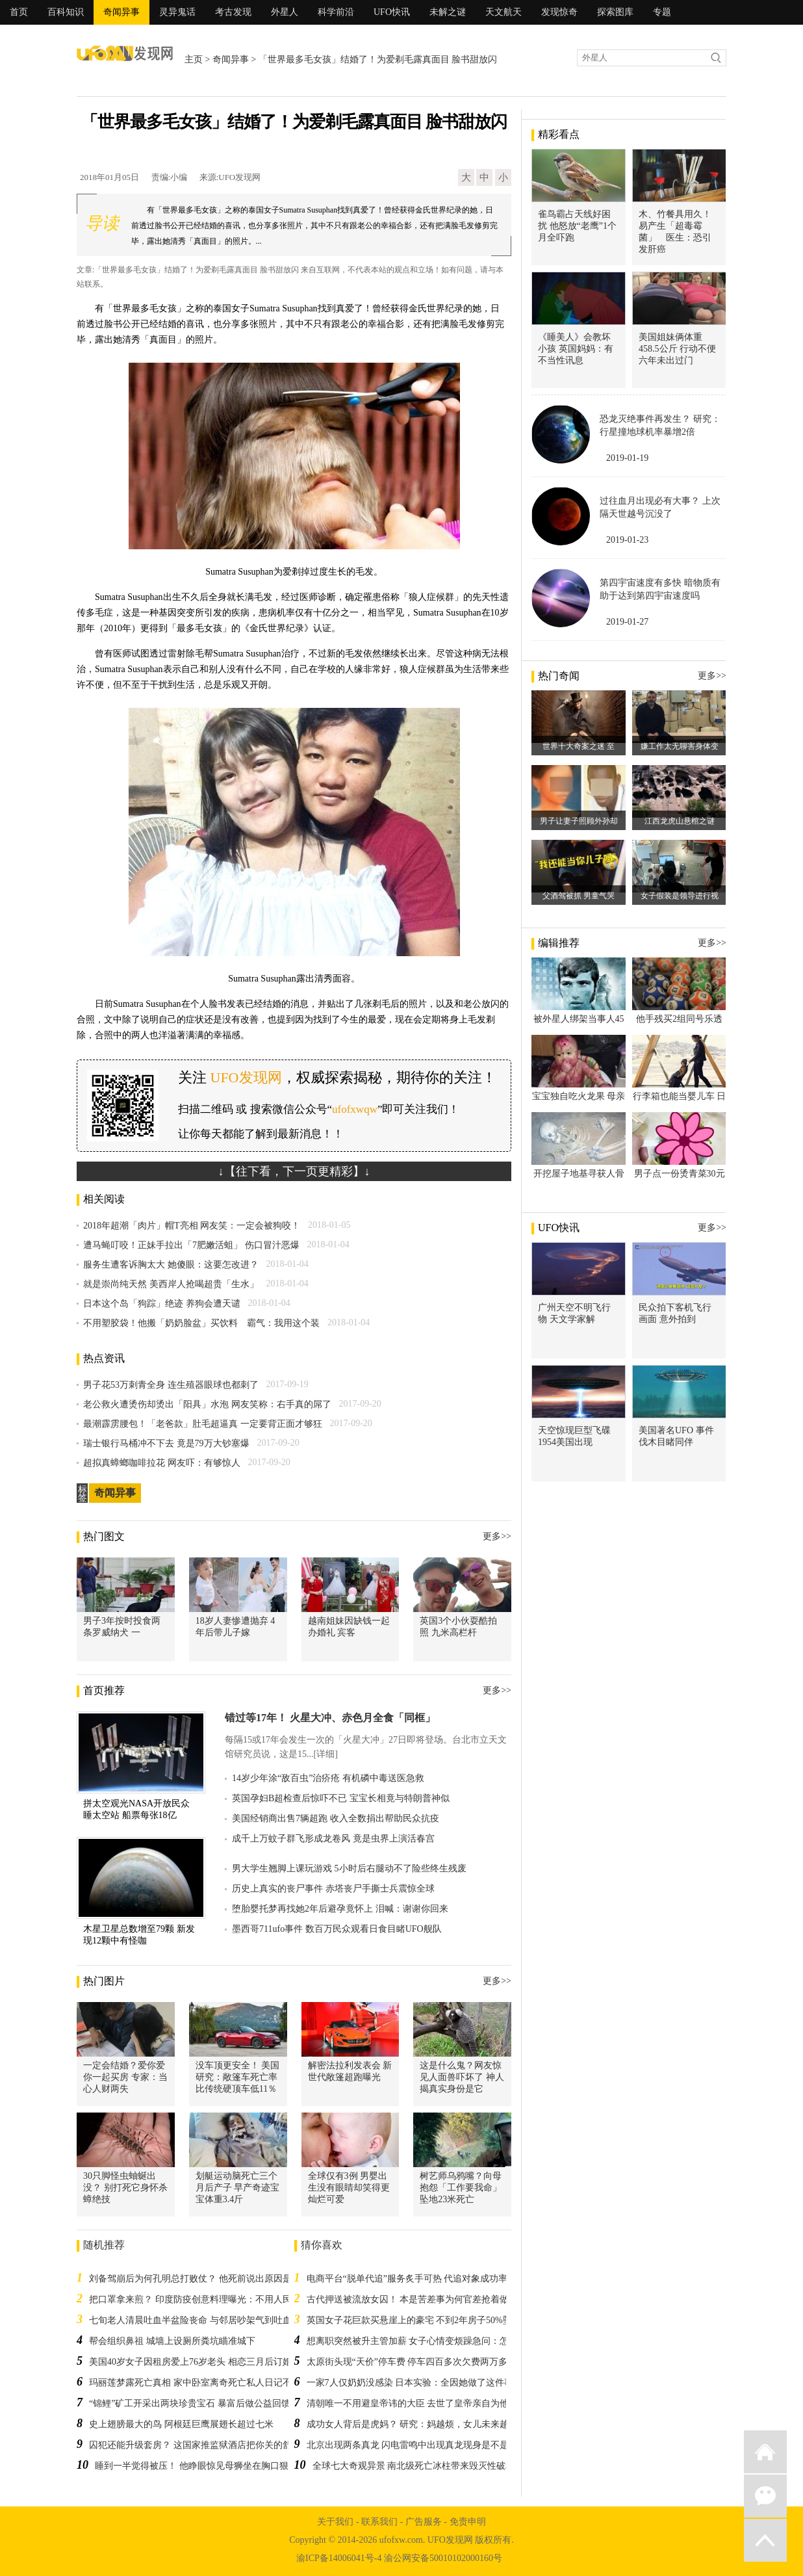  What do you see at coordinates (408, 2299) in the screenshot?
I see `古代押送被流放女囚！ 本是苦差事为何官差抢着做` at bounding box center [408, 2299].